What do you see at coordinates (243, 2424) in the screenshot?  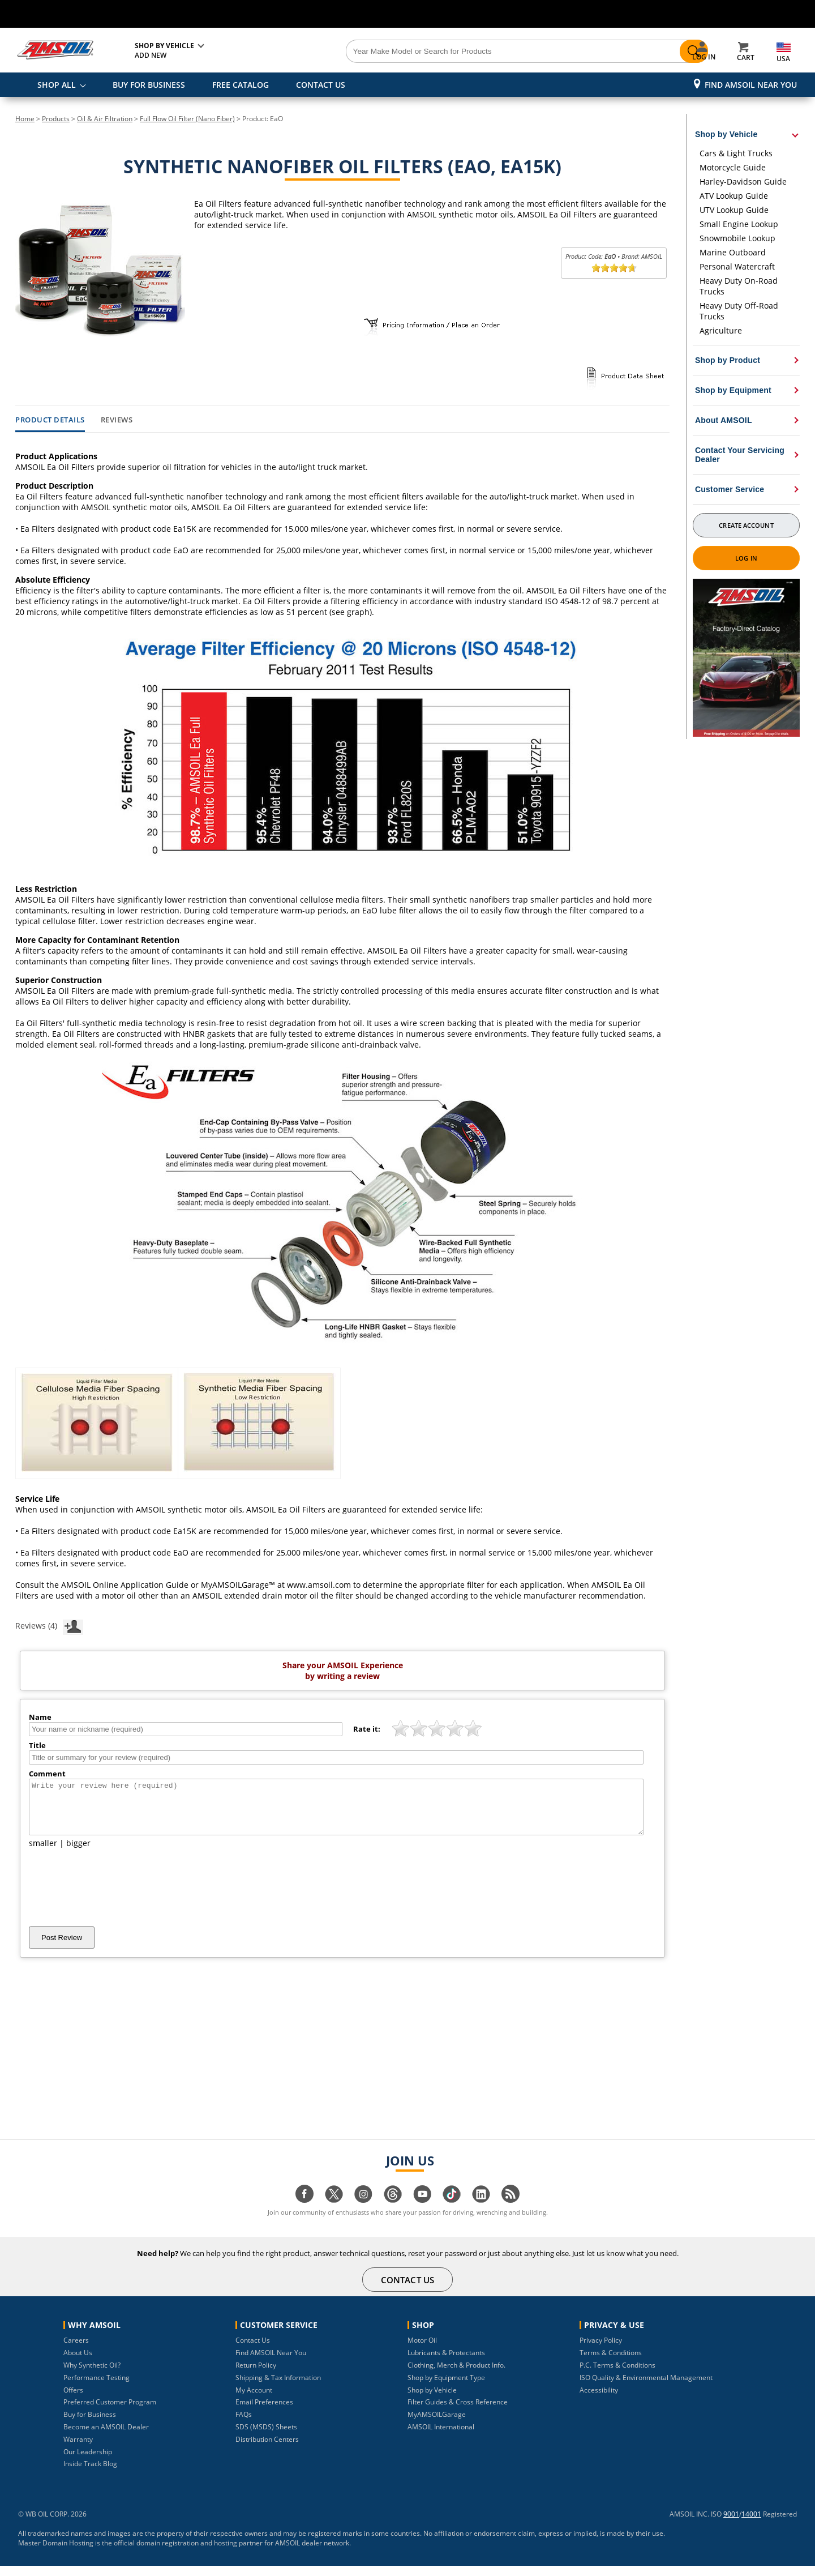 I see `FAQs` at bounding box center [243, 2424].